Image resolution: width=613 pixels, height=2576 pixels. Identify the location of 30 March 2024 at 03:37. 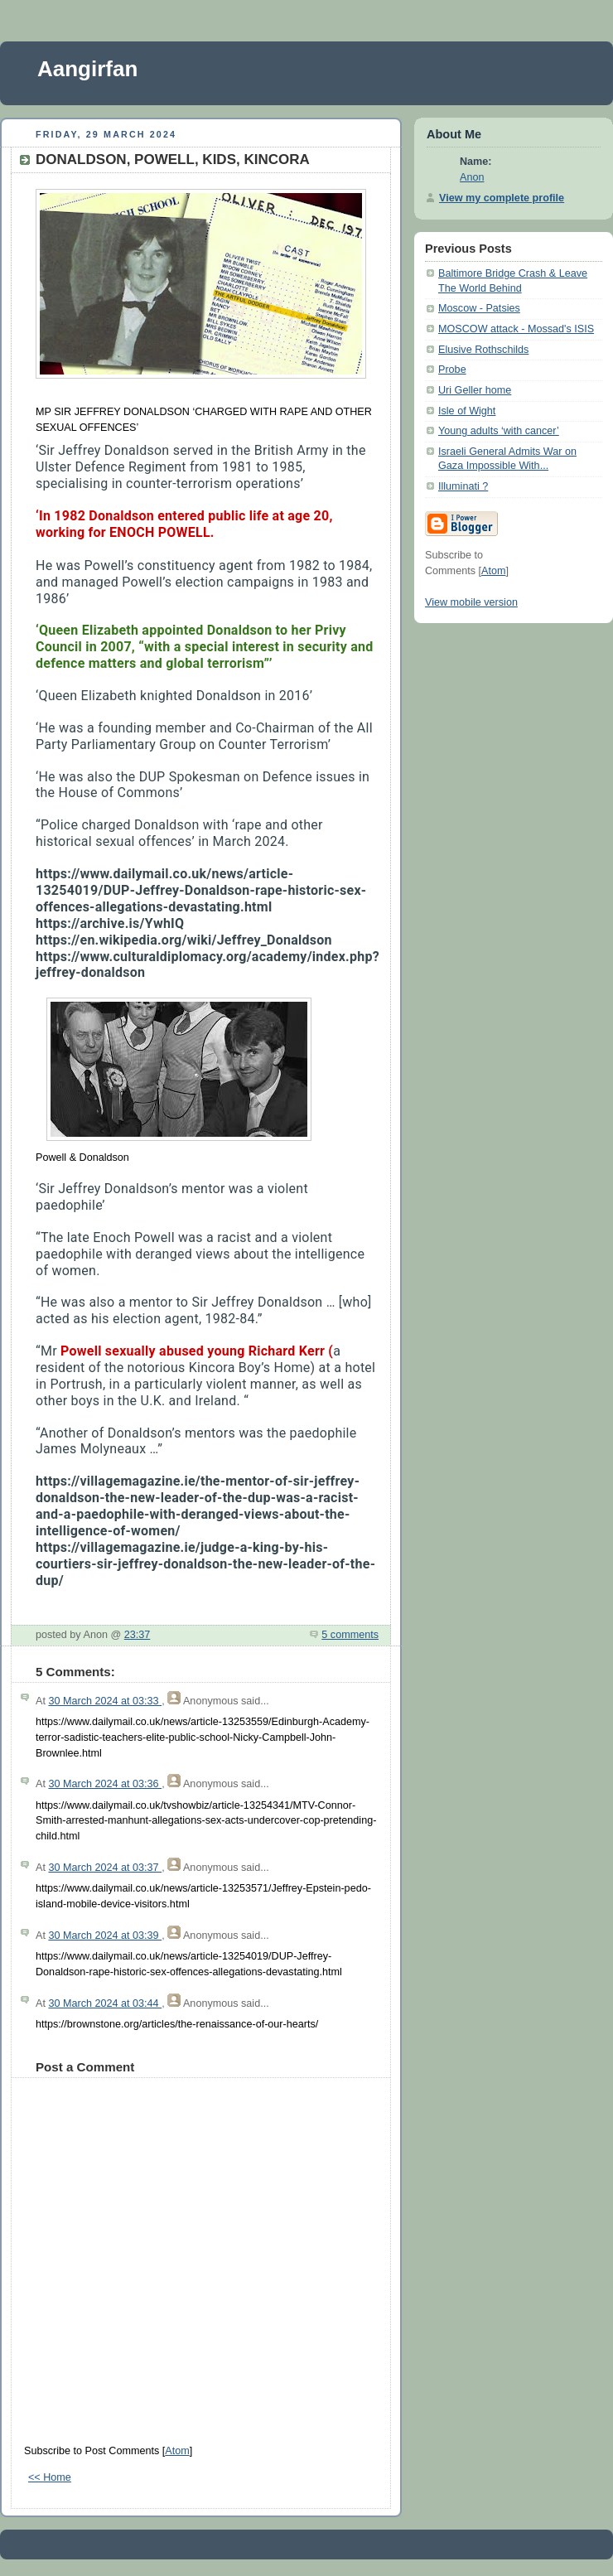
(105, 1867).